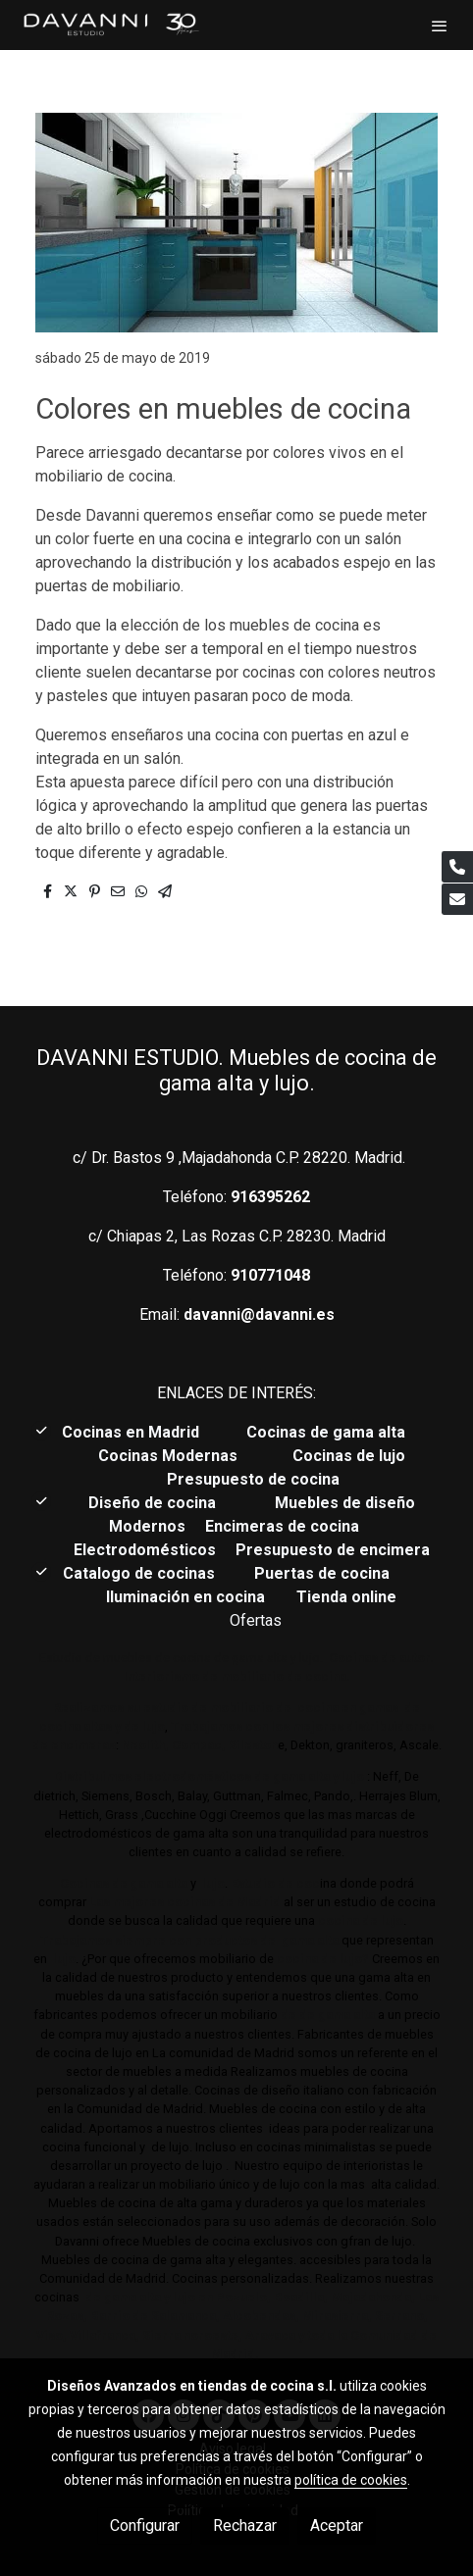 The width and height of the screenshot is (473, 2576). What do you see at coordinates (286, 1526) in the screenshot?
I see `Encimeras de cocina` at bounding box center [286, 1526].